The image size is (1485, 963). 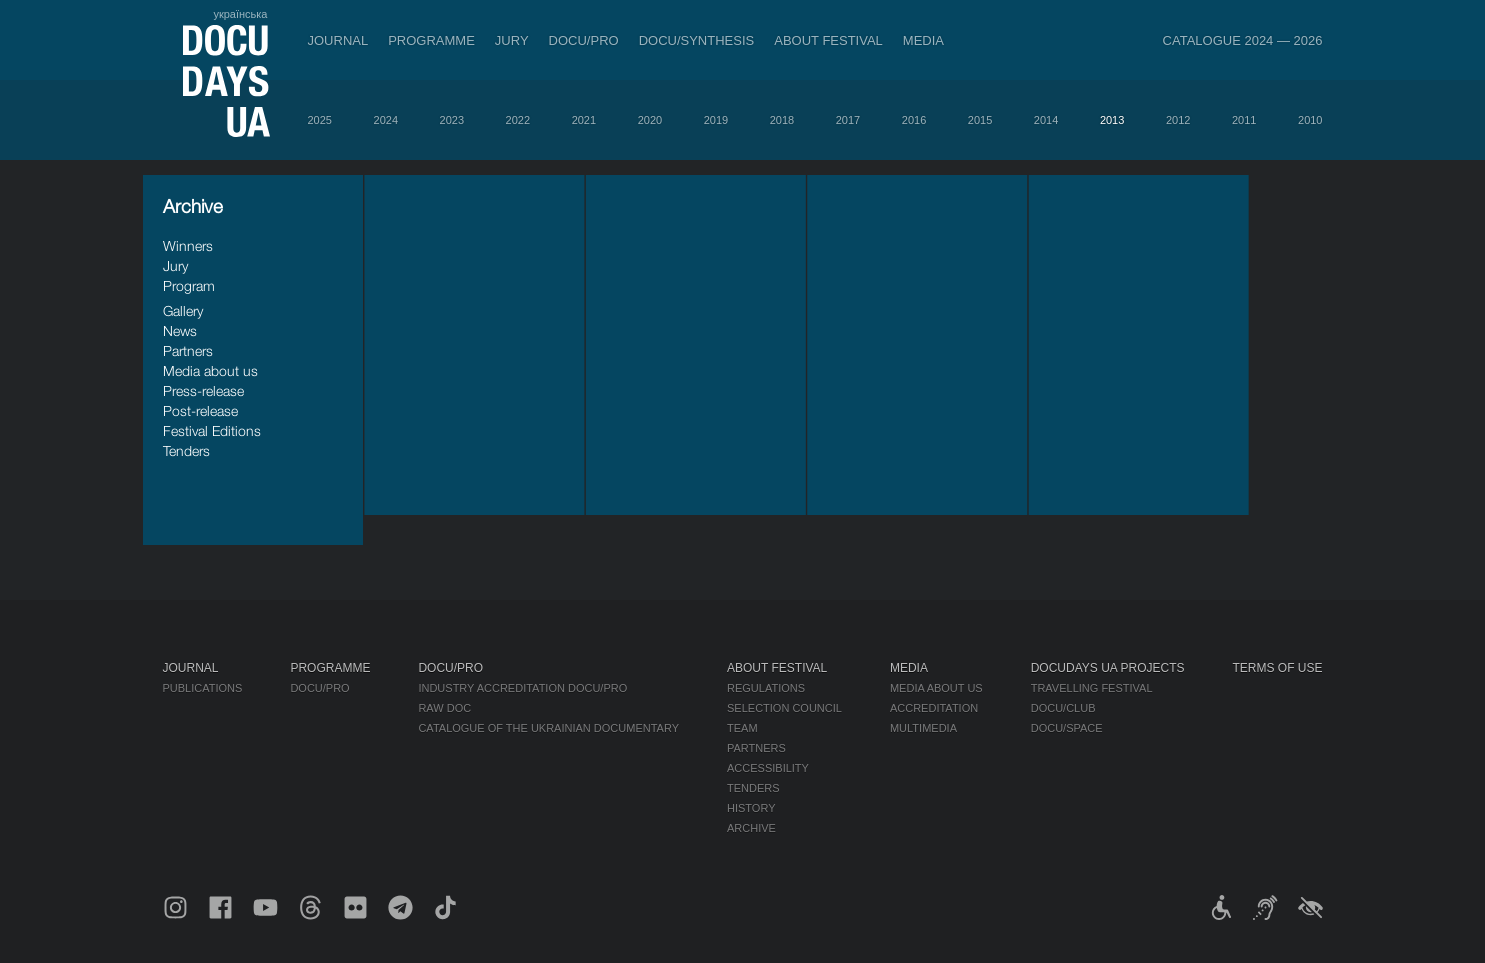 I want to click on About Festival, so click(x=828, y=40).